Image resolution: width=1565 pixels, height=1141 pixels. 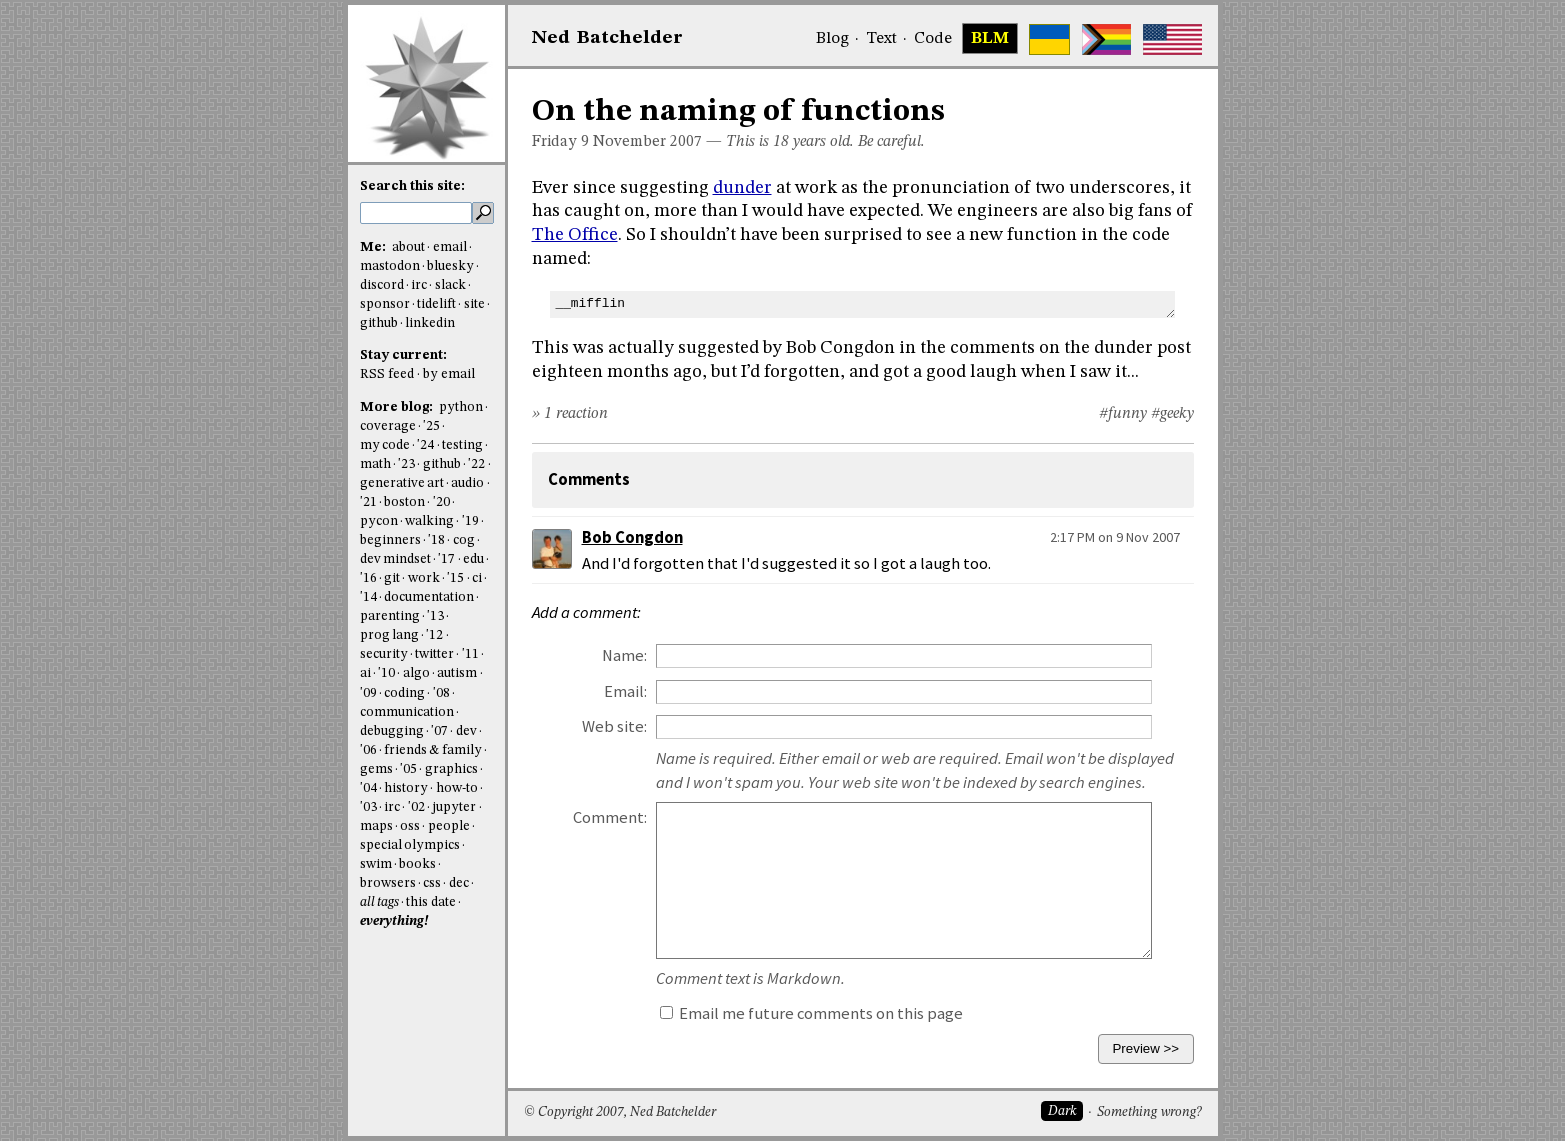 What do you see at coordinates (386, 673) in the screenshot?
I see `'10` at bounding box center [386, 673].